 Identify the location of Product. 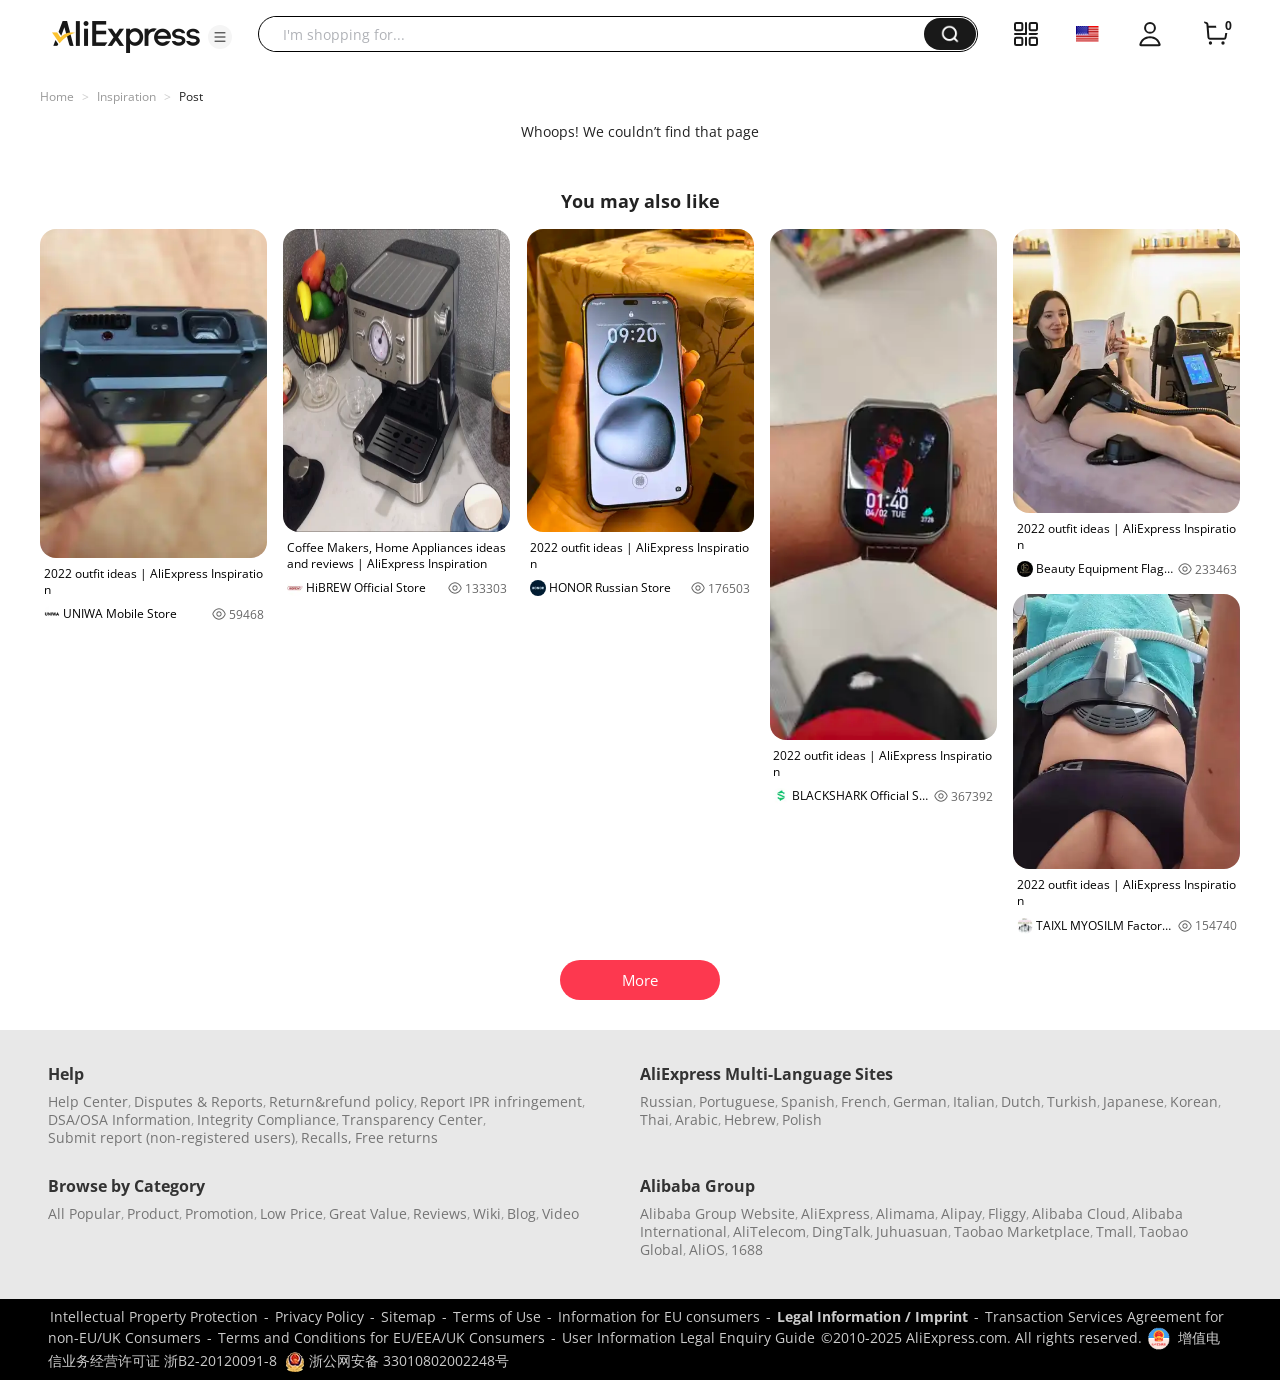
(153, 1213).